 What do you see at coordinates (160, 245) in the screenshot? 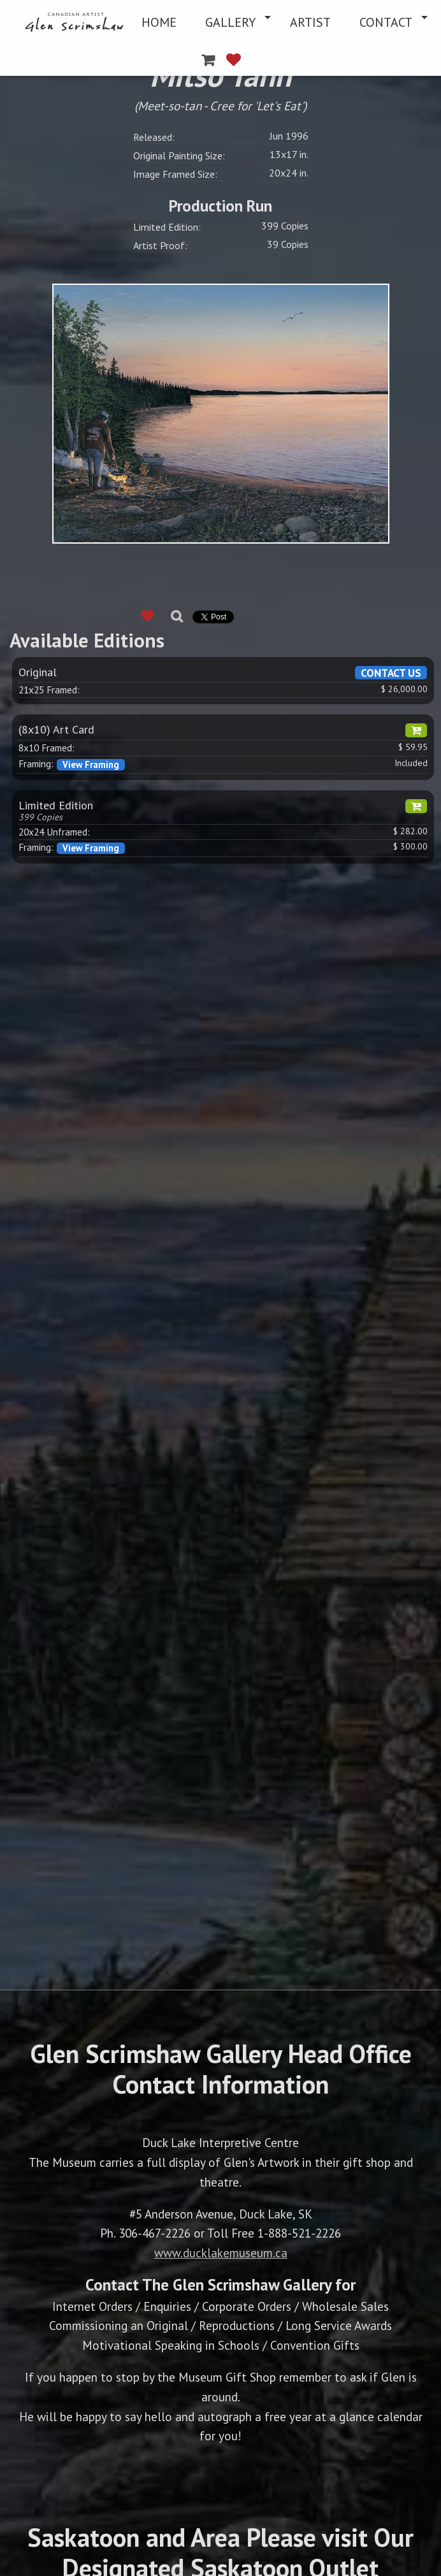
I see `Artist Proof:` at bounding box center [160, 245].